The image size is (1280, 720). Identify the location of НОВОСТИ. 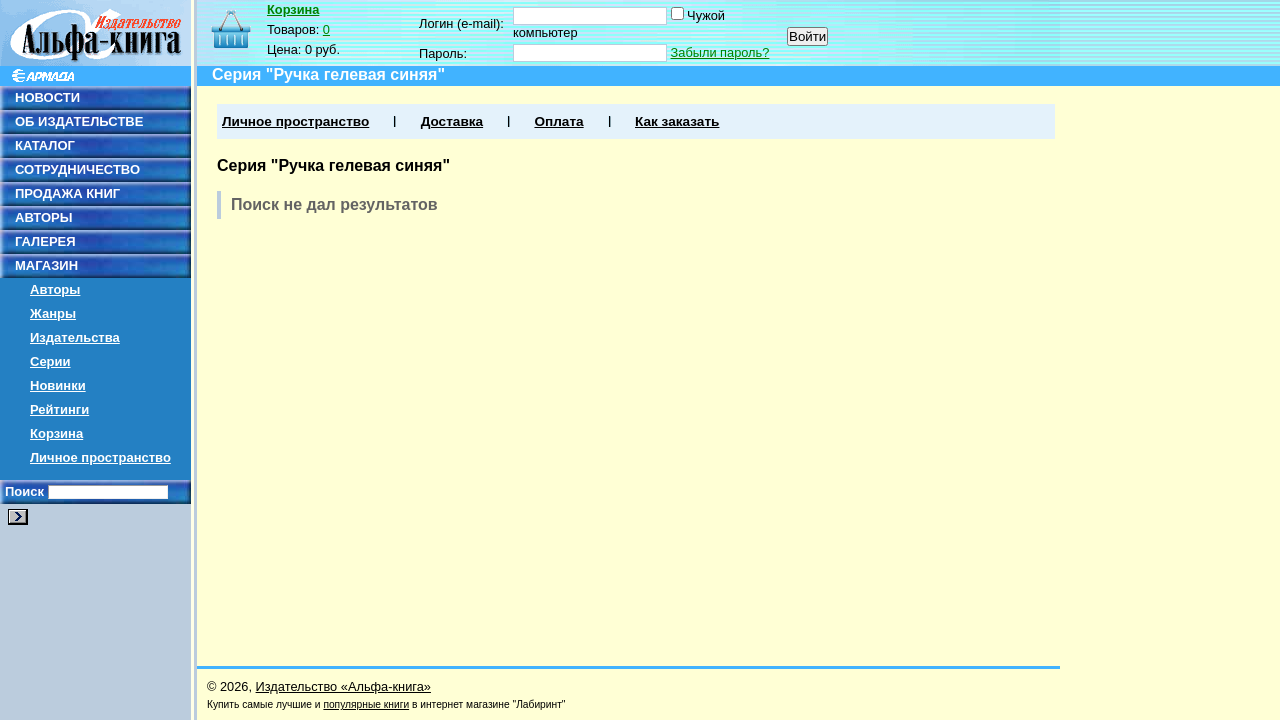
(47, 97).